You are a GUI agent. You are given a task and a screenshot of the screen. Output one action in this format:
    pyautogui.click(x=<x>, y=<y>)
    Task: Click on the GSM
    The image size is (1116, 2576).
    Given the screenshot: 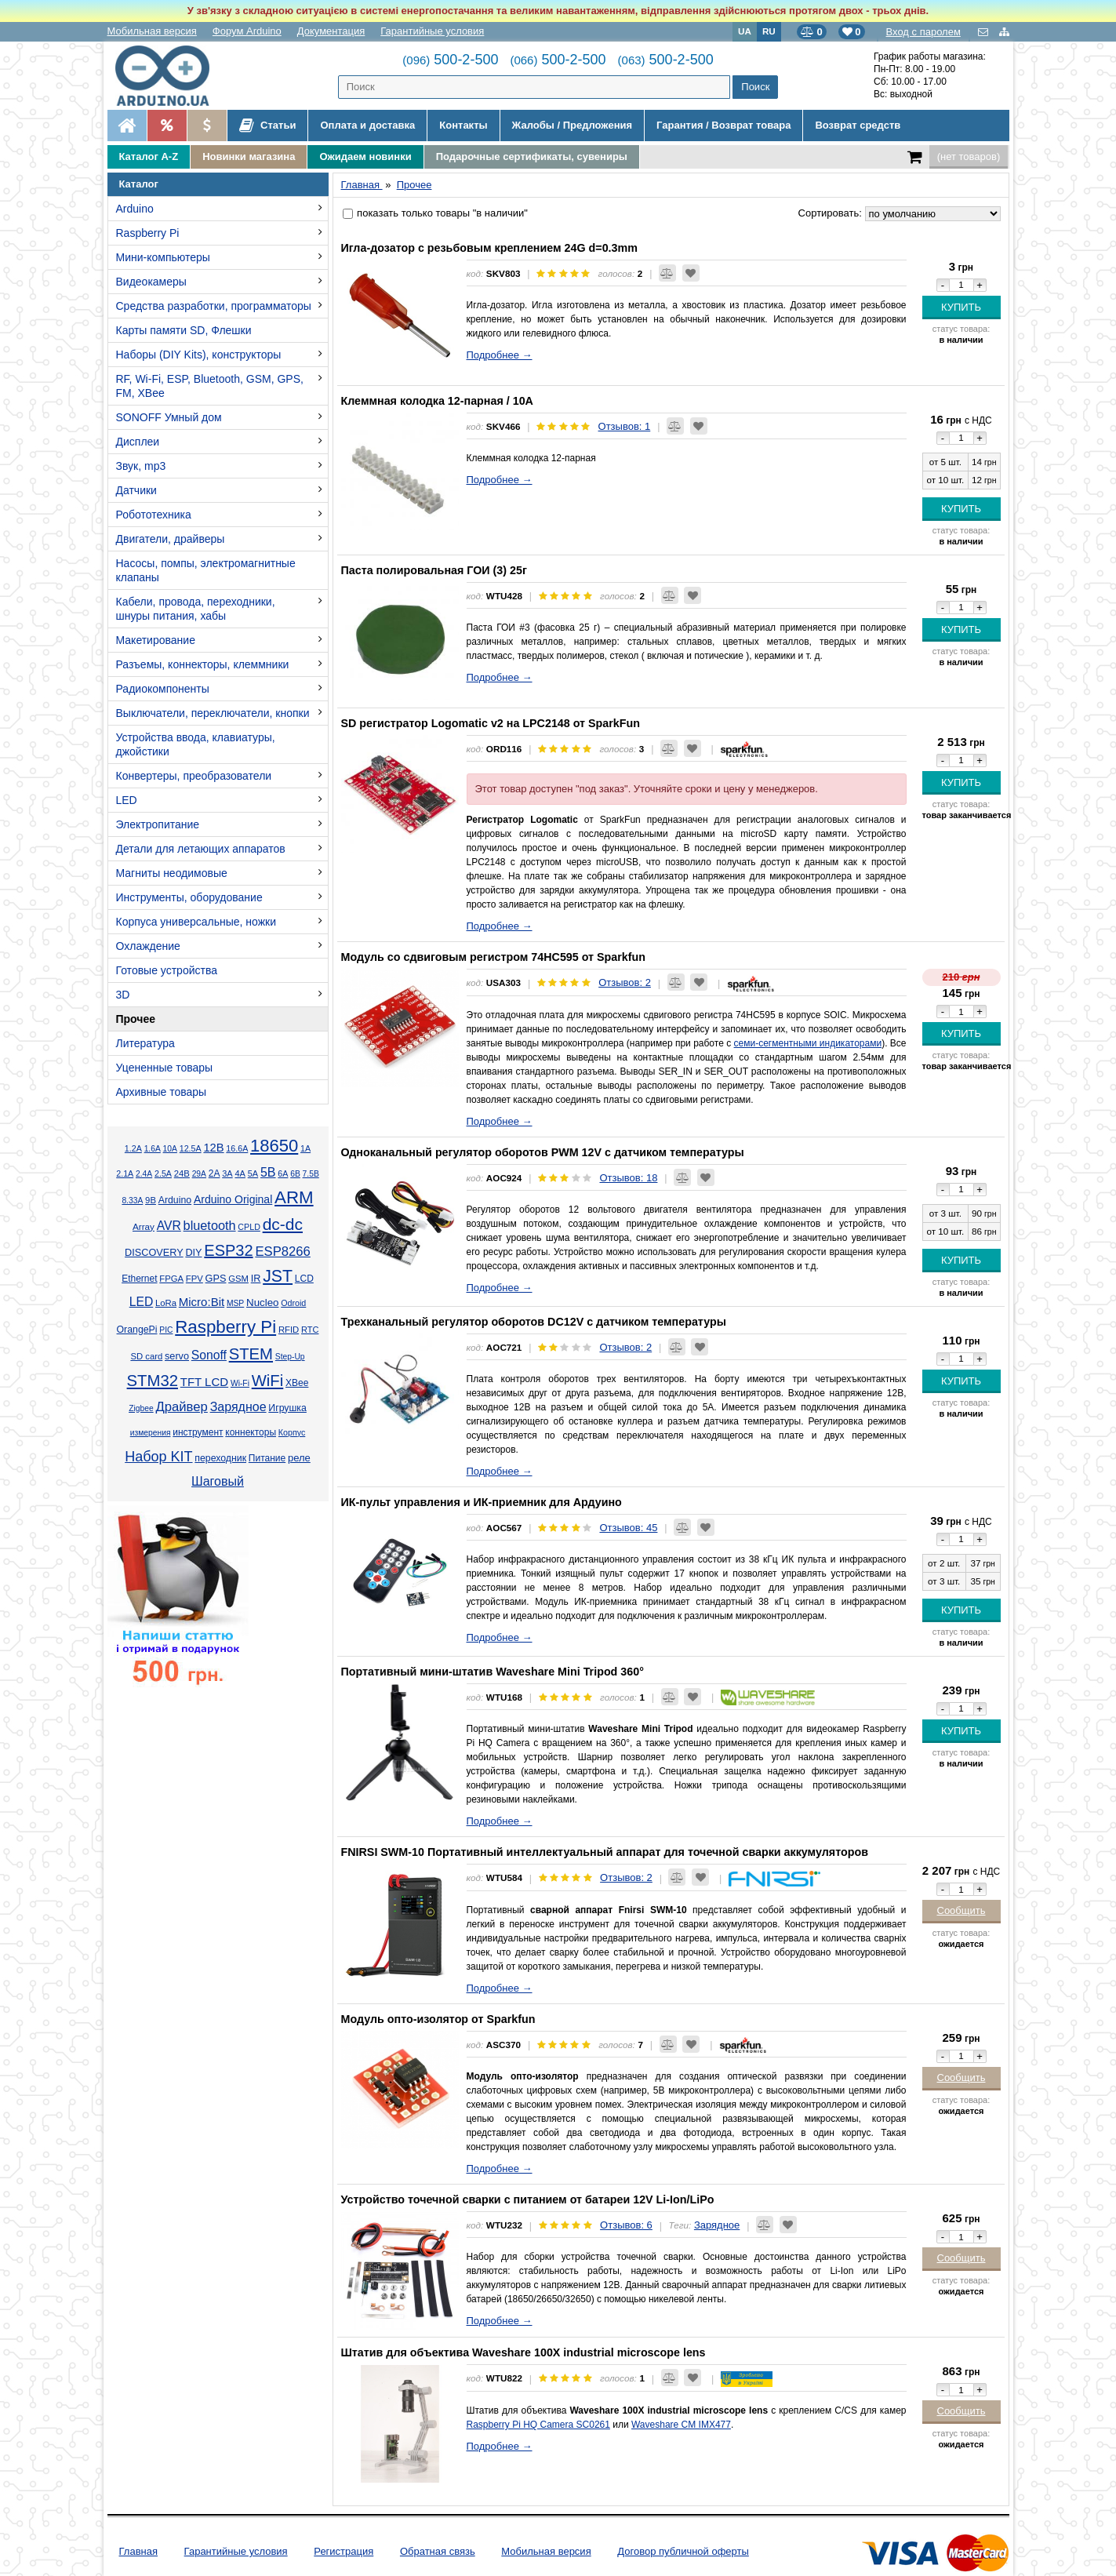 What is the action you would take?
    pyautogui.click(x=238, y=1278)
    